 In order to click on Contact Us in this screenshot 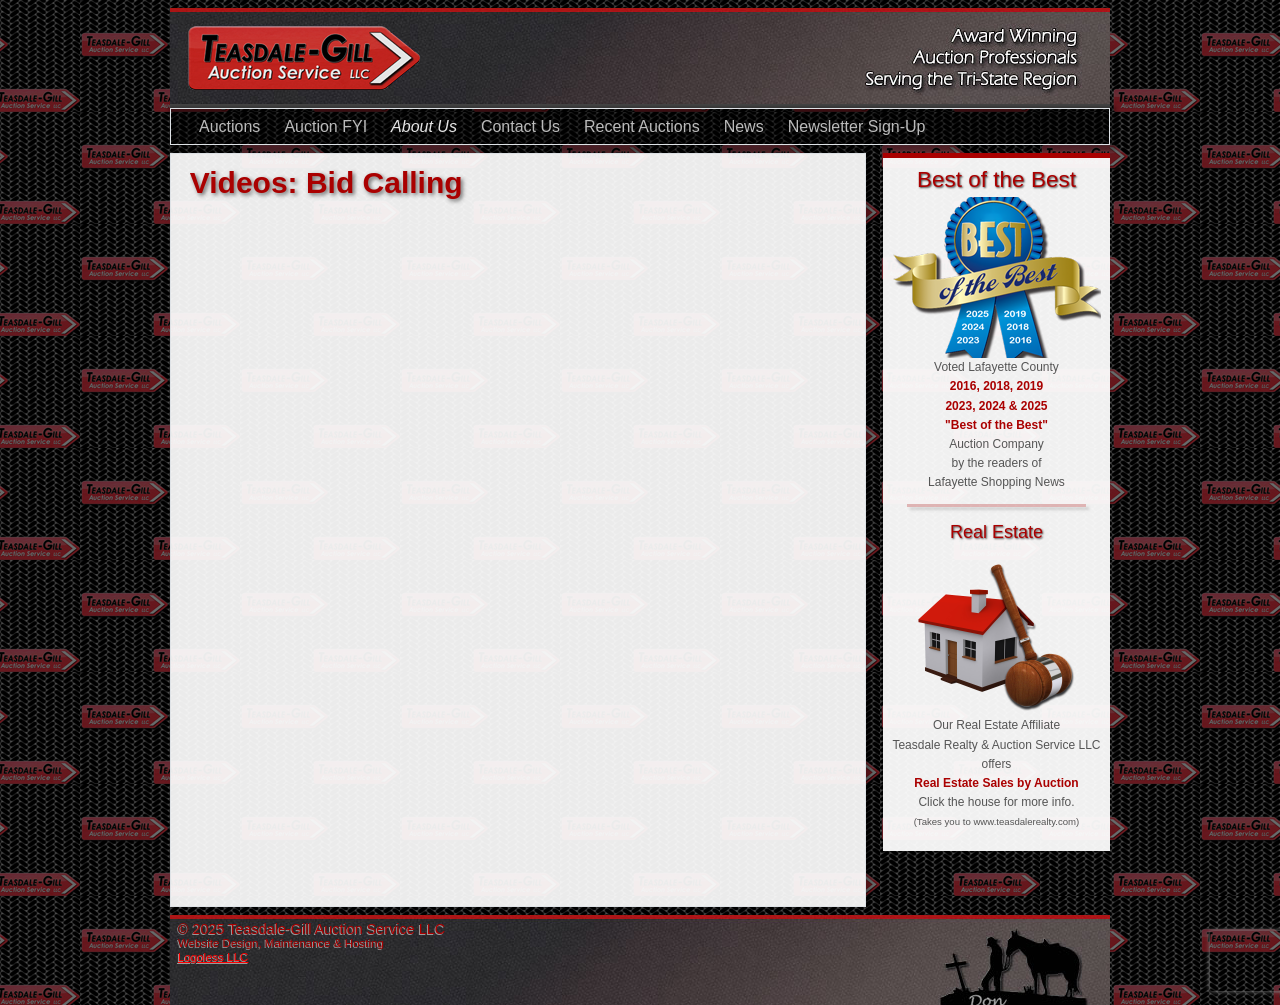, I will do `click(520, 126)`.